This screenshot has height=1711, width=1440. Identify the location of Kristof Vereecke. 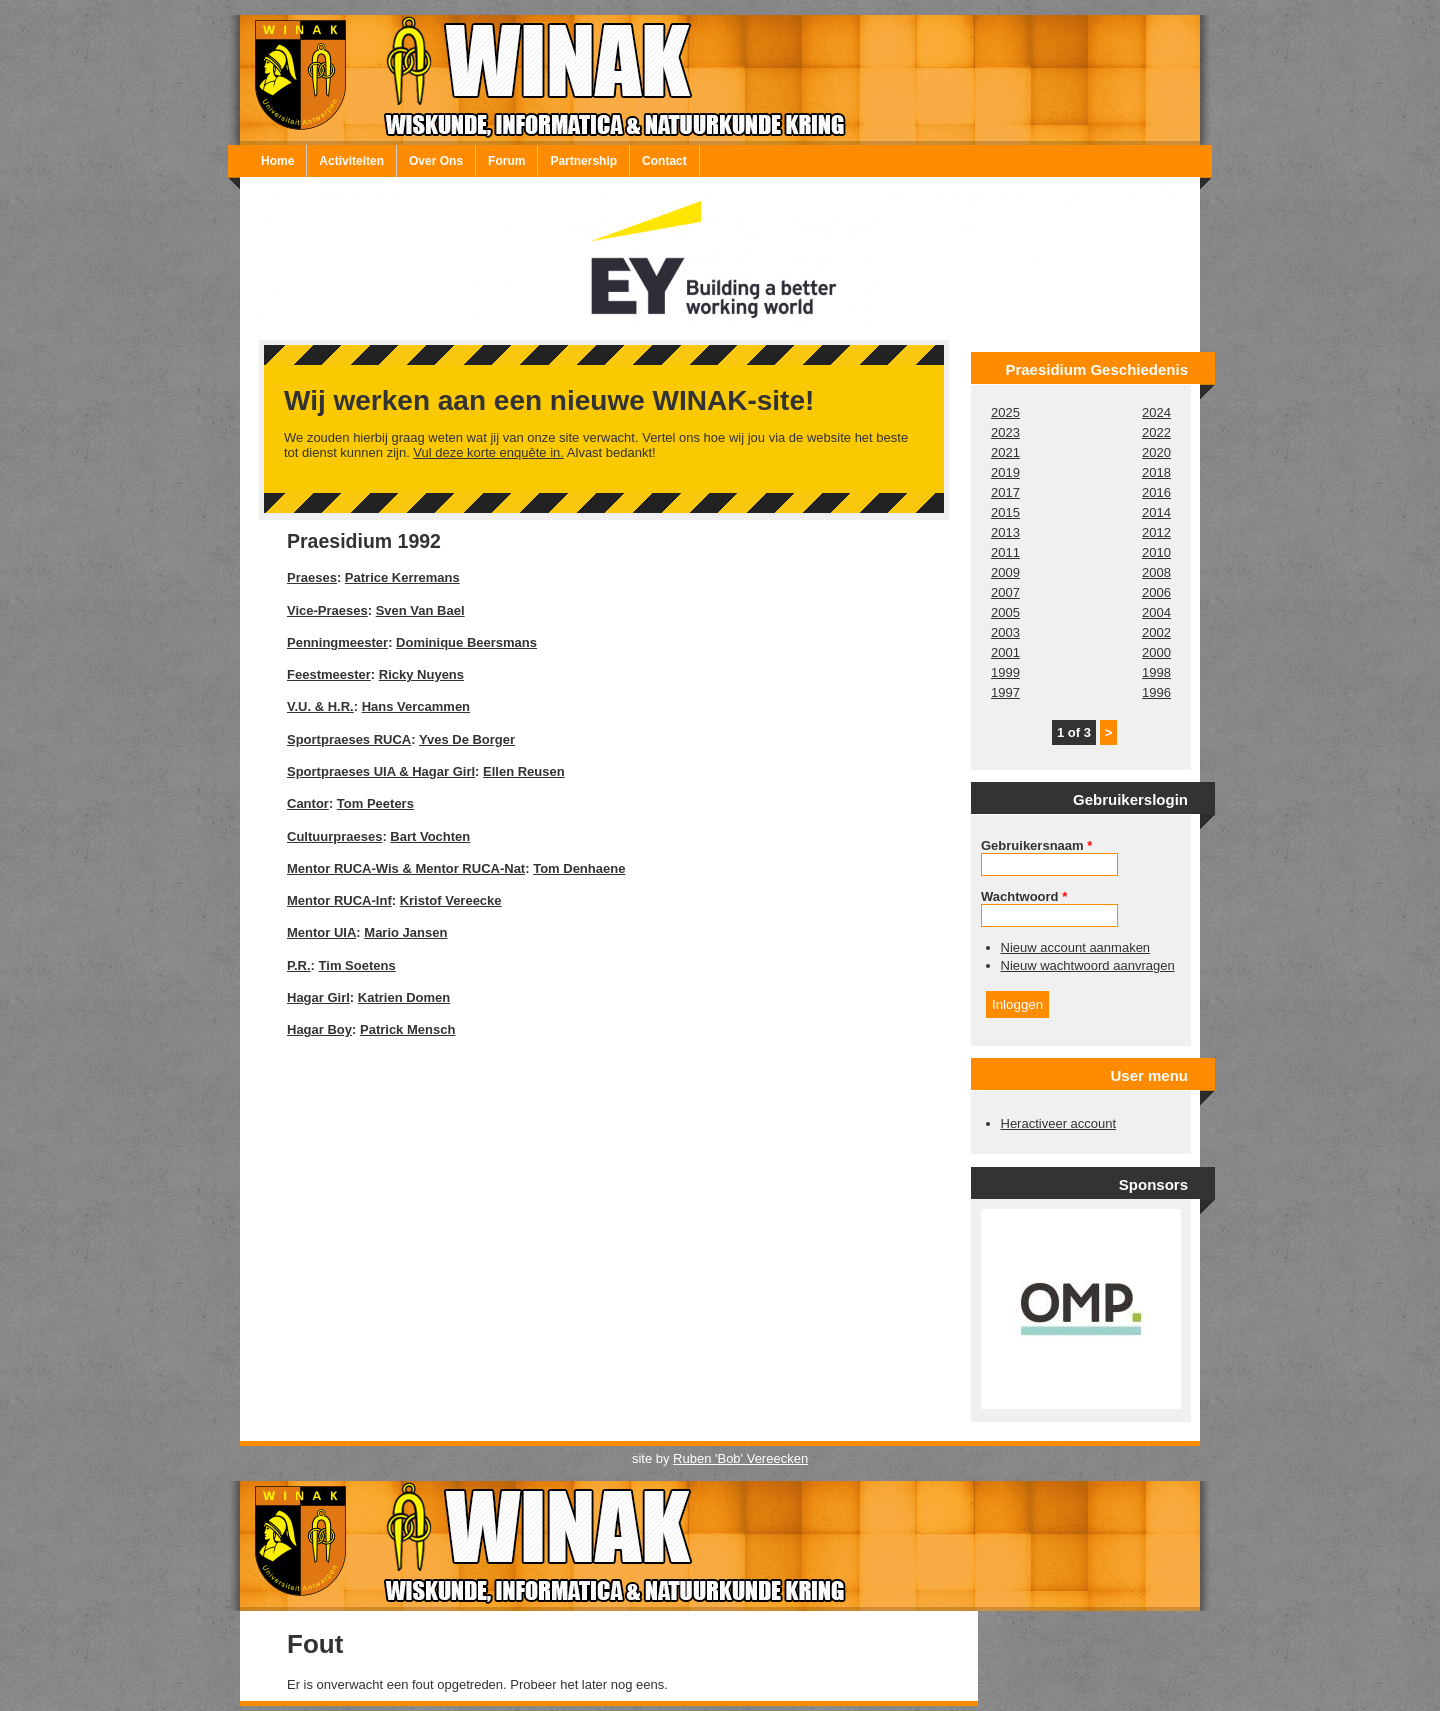
(451, 900).